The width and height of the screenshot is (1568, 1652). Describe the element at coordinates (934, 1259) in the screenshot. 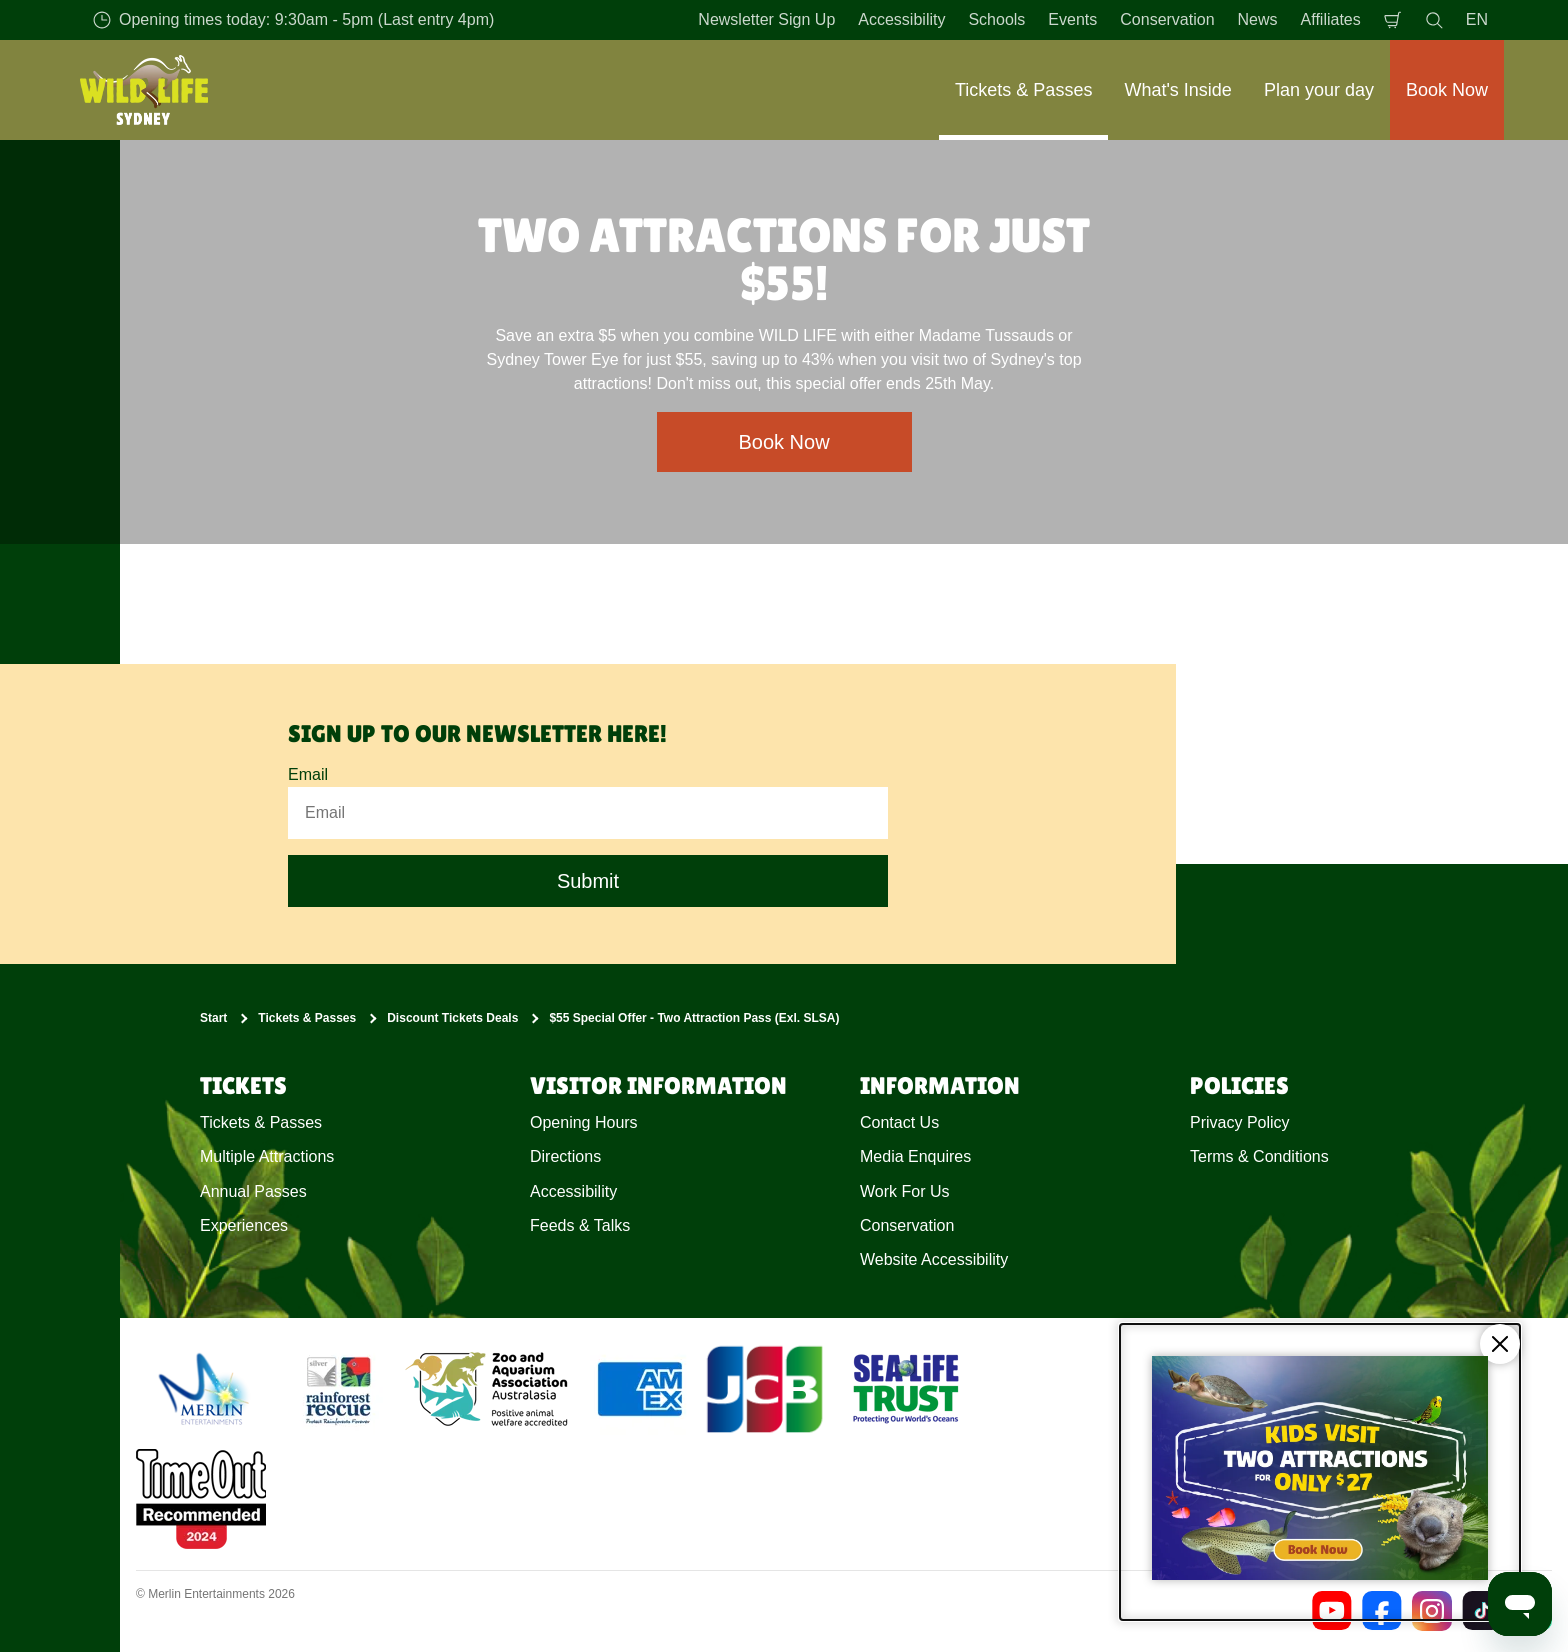

I see `Website Accessibility` at that location.